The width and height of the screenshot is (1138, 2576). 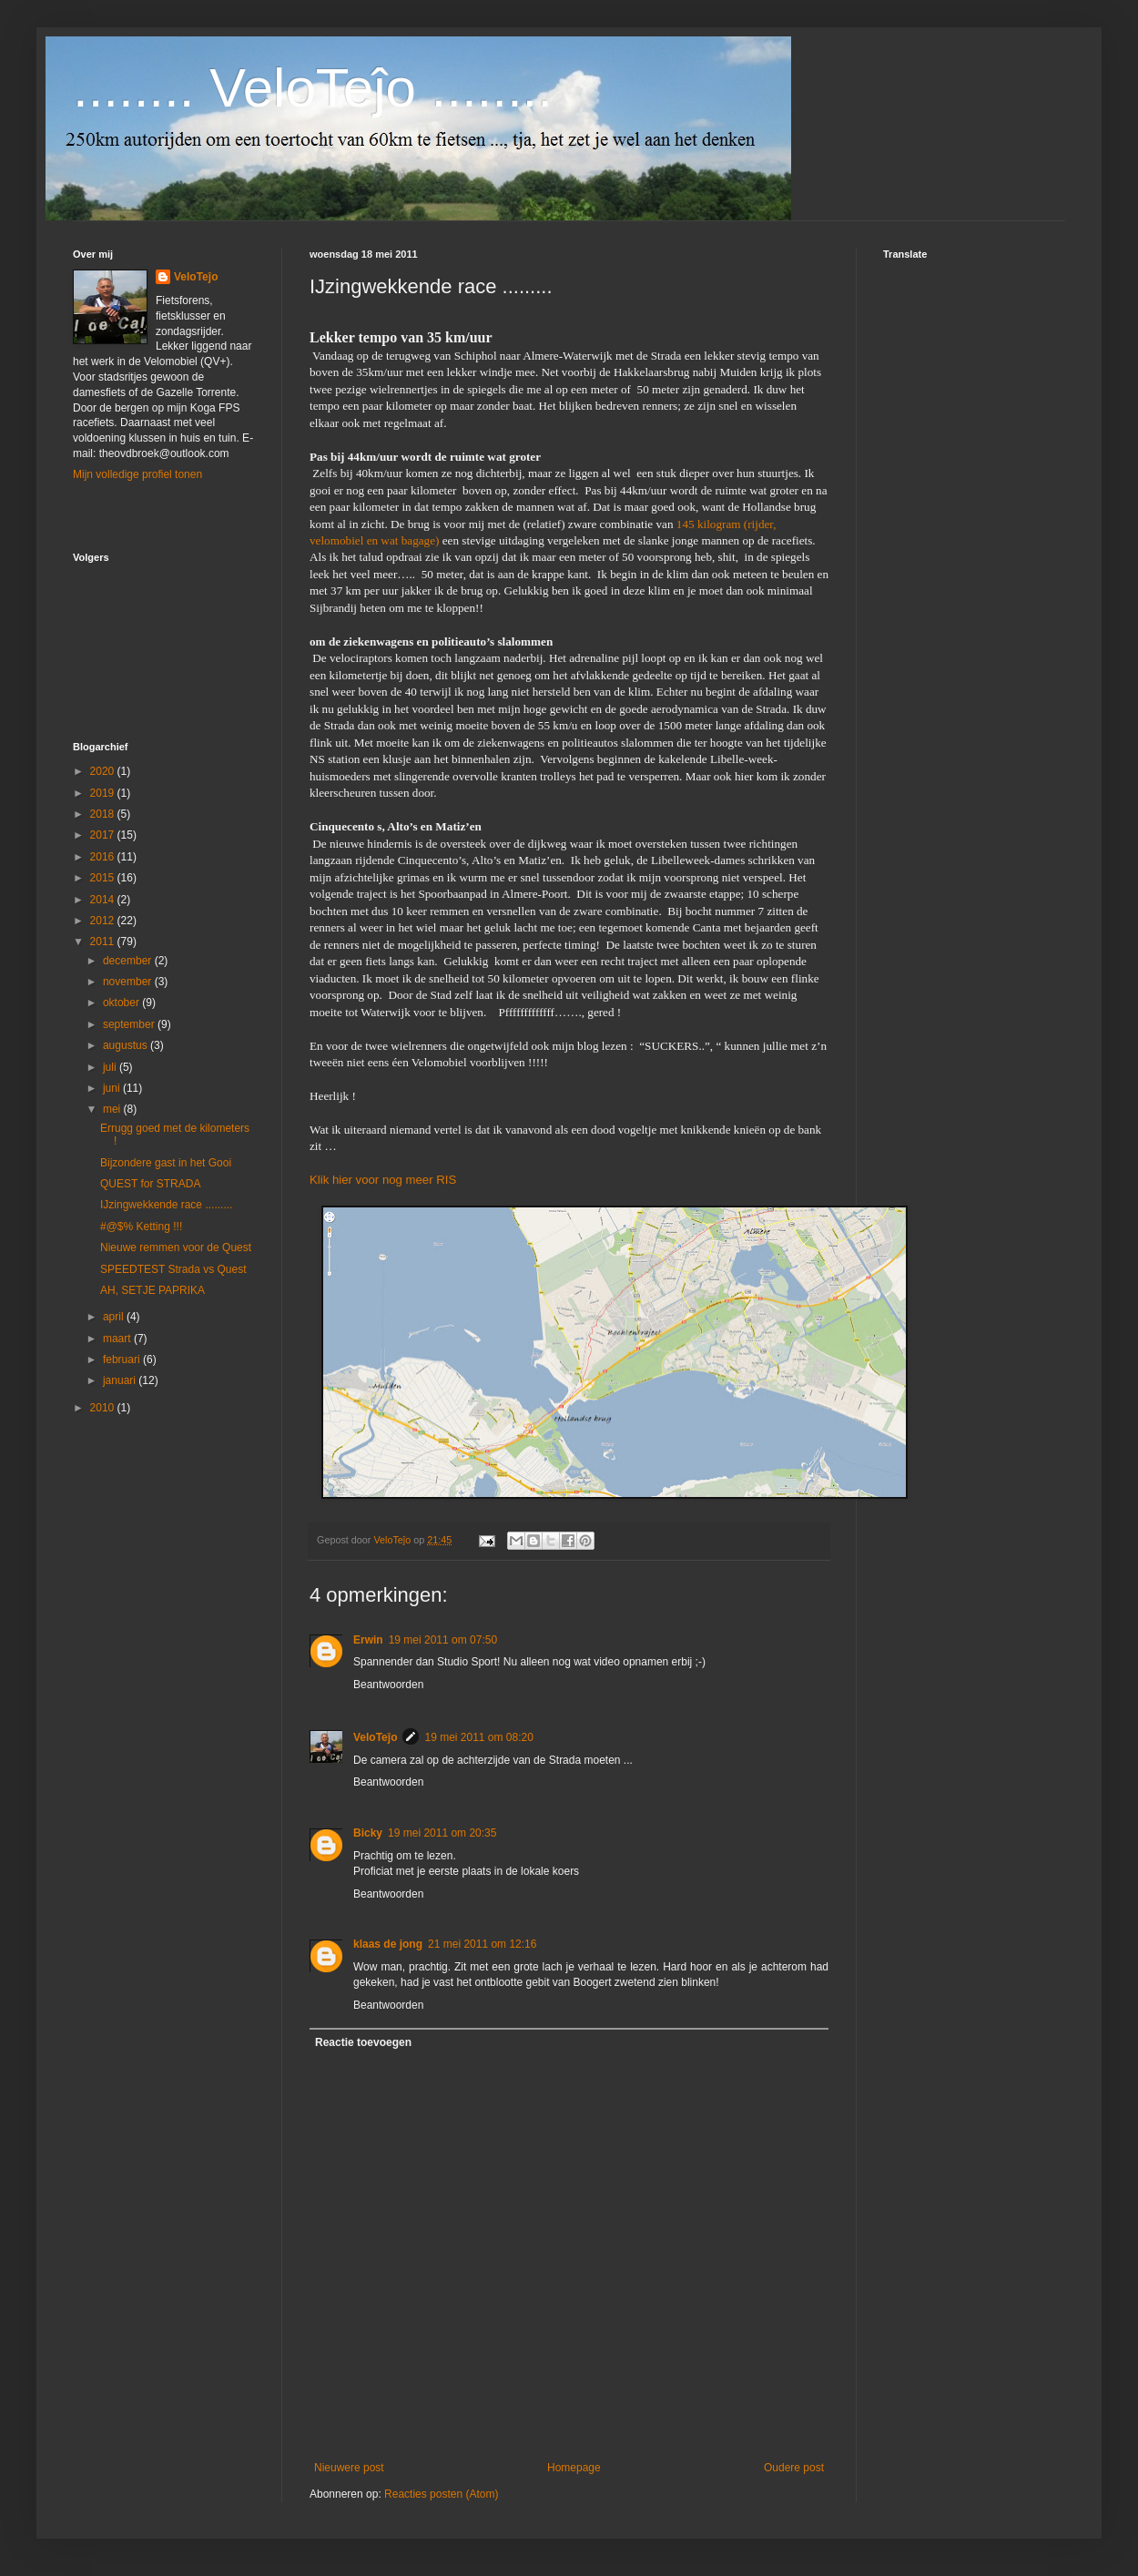 I want to click on 2017, so click(x=103, y=835).